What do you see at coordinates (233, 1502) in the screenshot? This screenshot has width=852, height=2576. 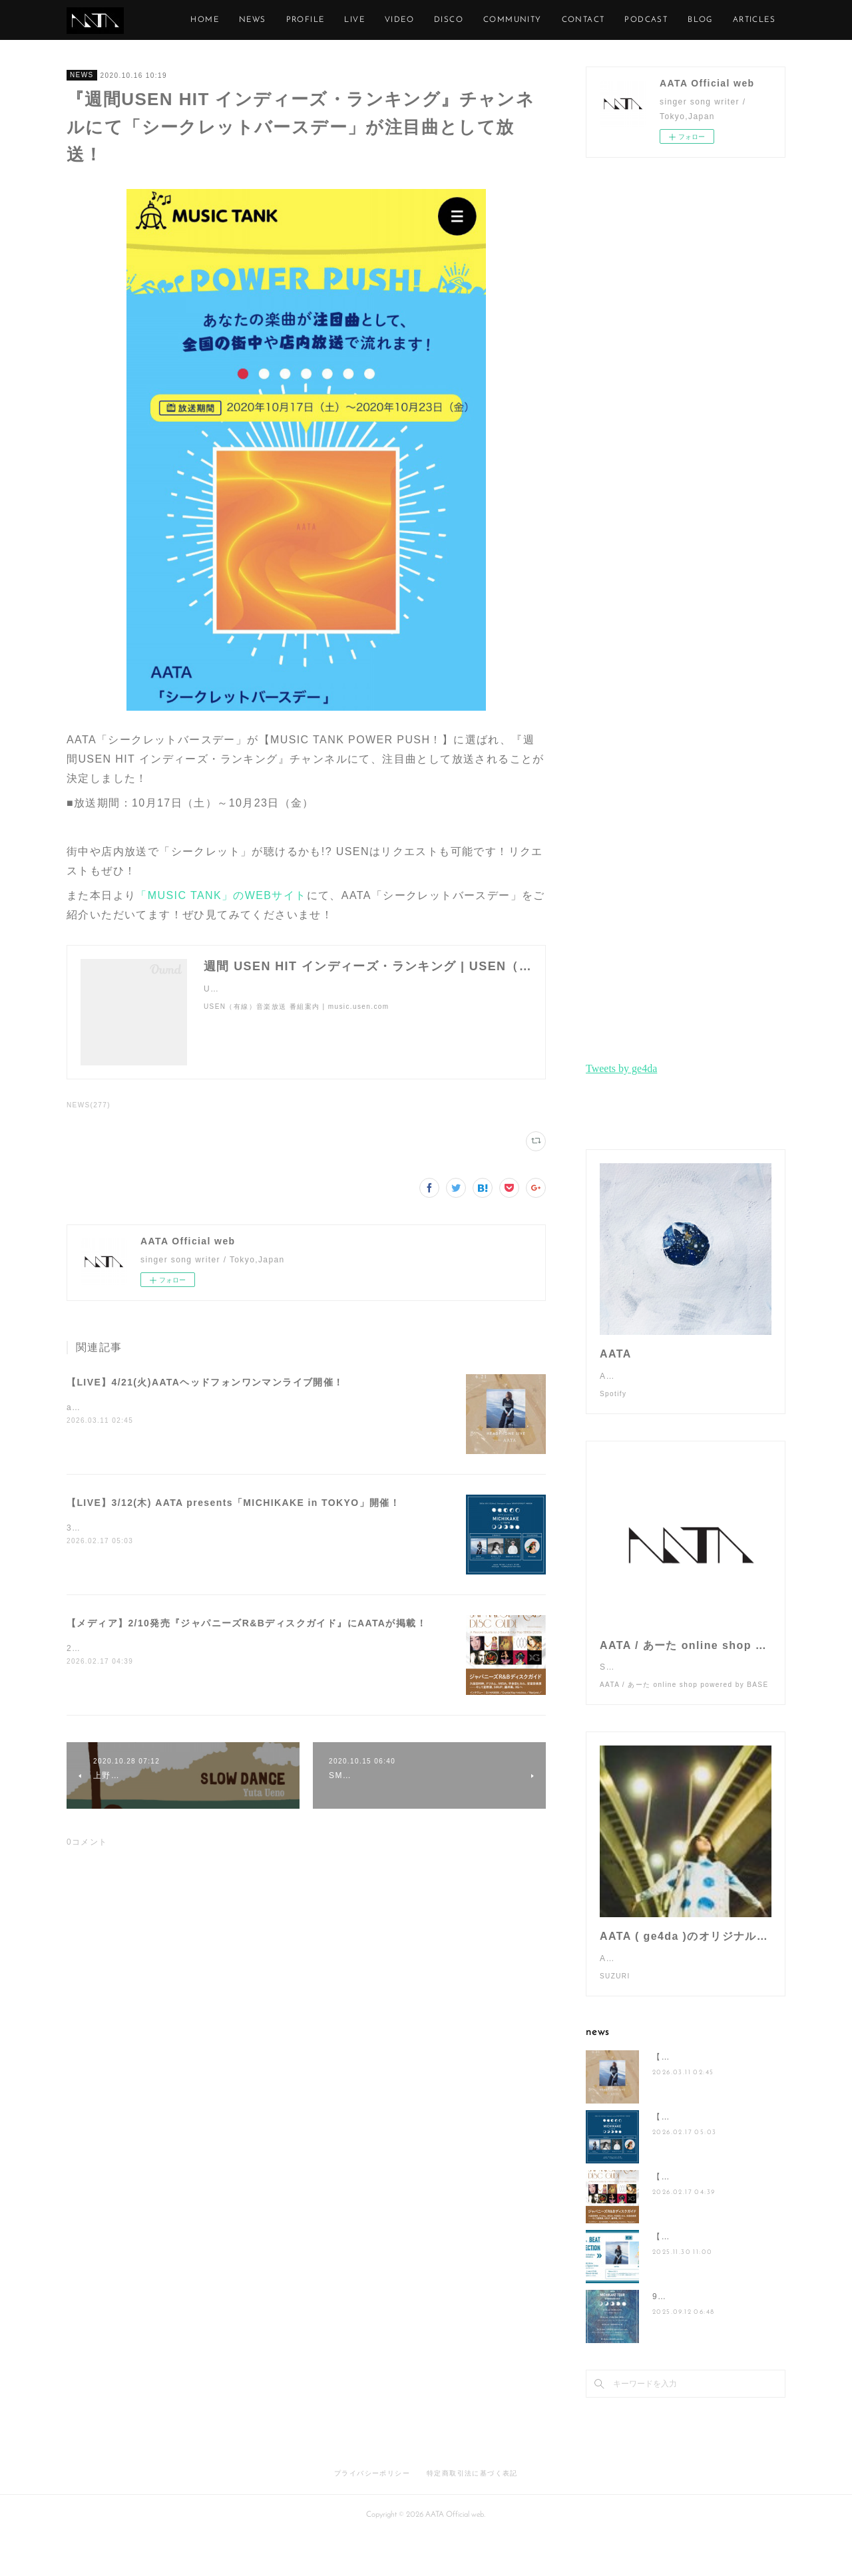 I see `【LIVE】3/12(木) AATA presents「MICHIKAKE in TOKYO」開催！` at bounding box center [233, 1502].